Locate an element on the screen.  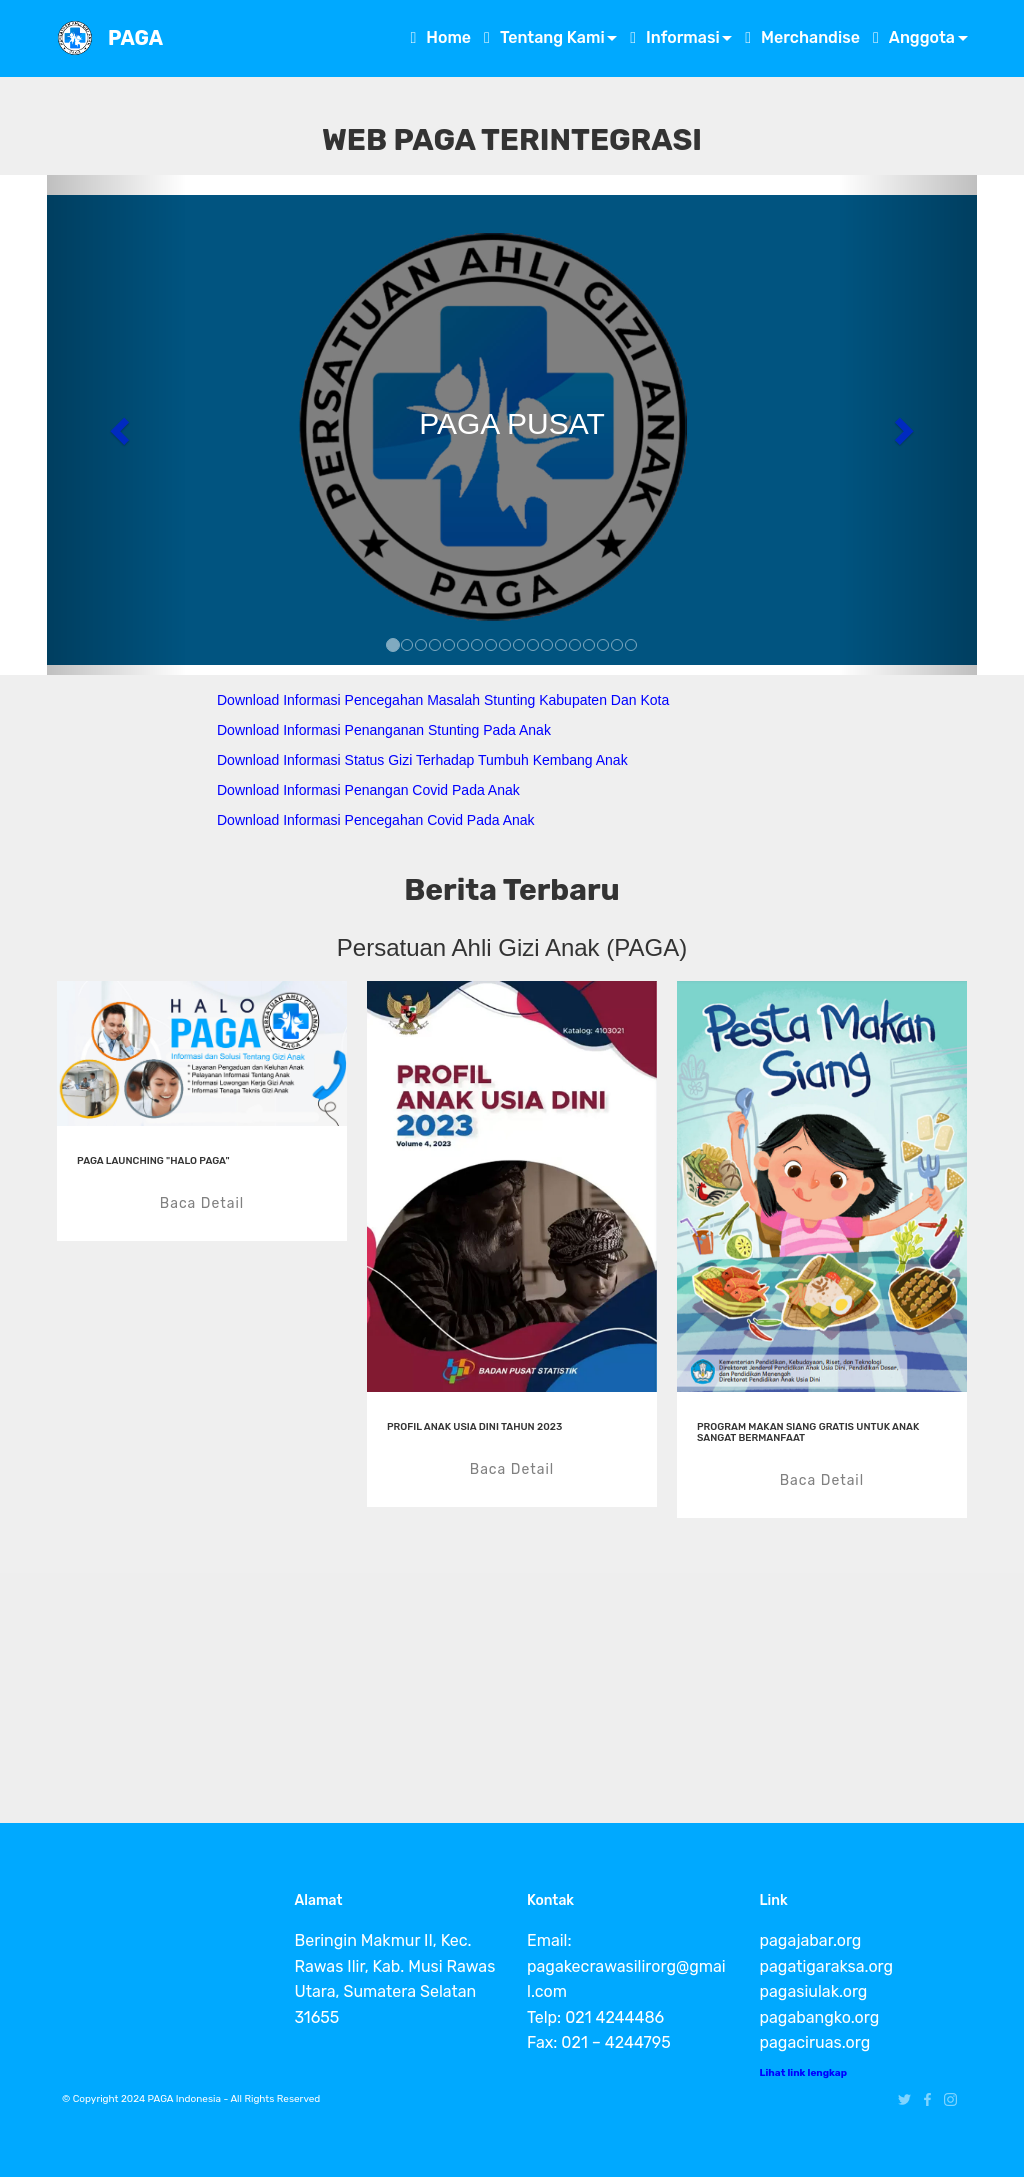
Informasi is located at coordinates (675, 37).